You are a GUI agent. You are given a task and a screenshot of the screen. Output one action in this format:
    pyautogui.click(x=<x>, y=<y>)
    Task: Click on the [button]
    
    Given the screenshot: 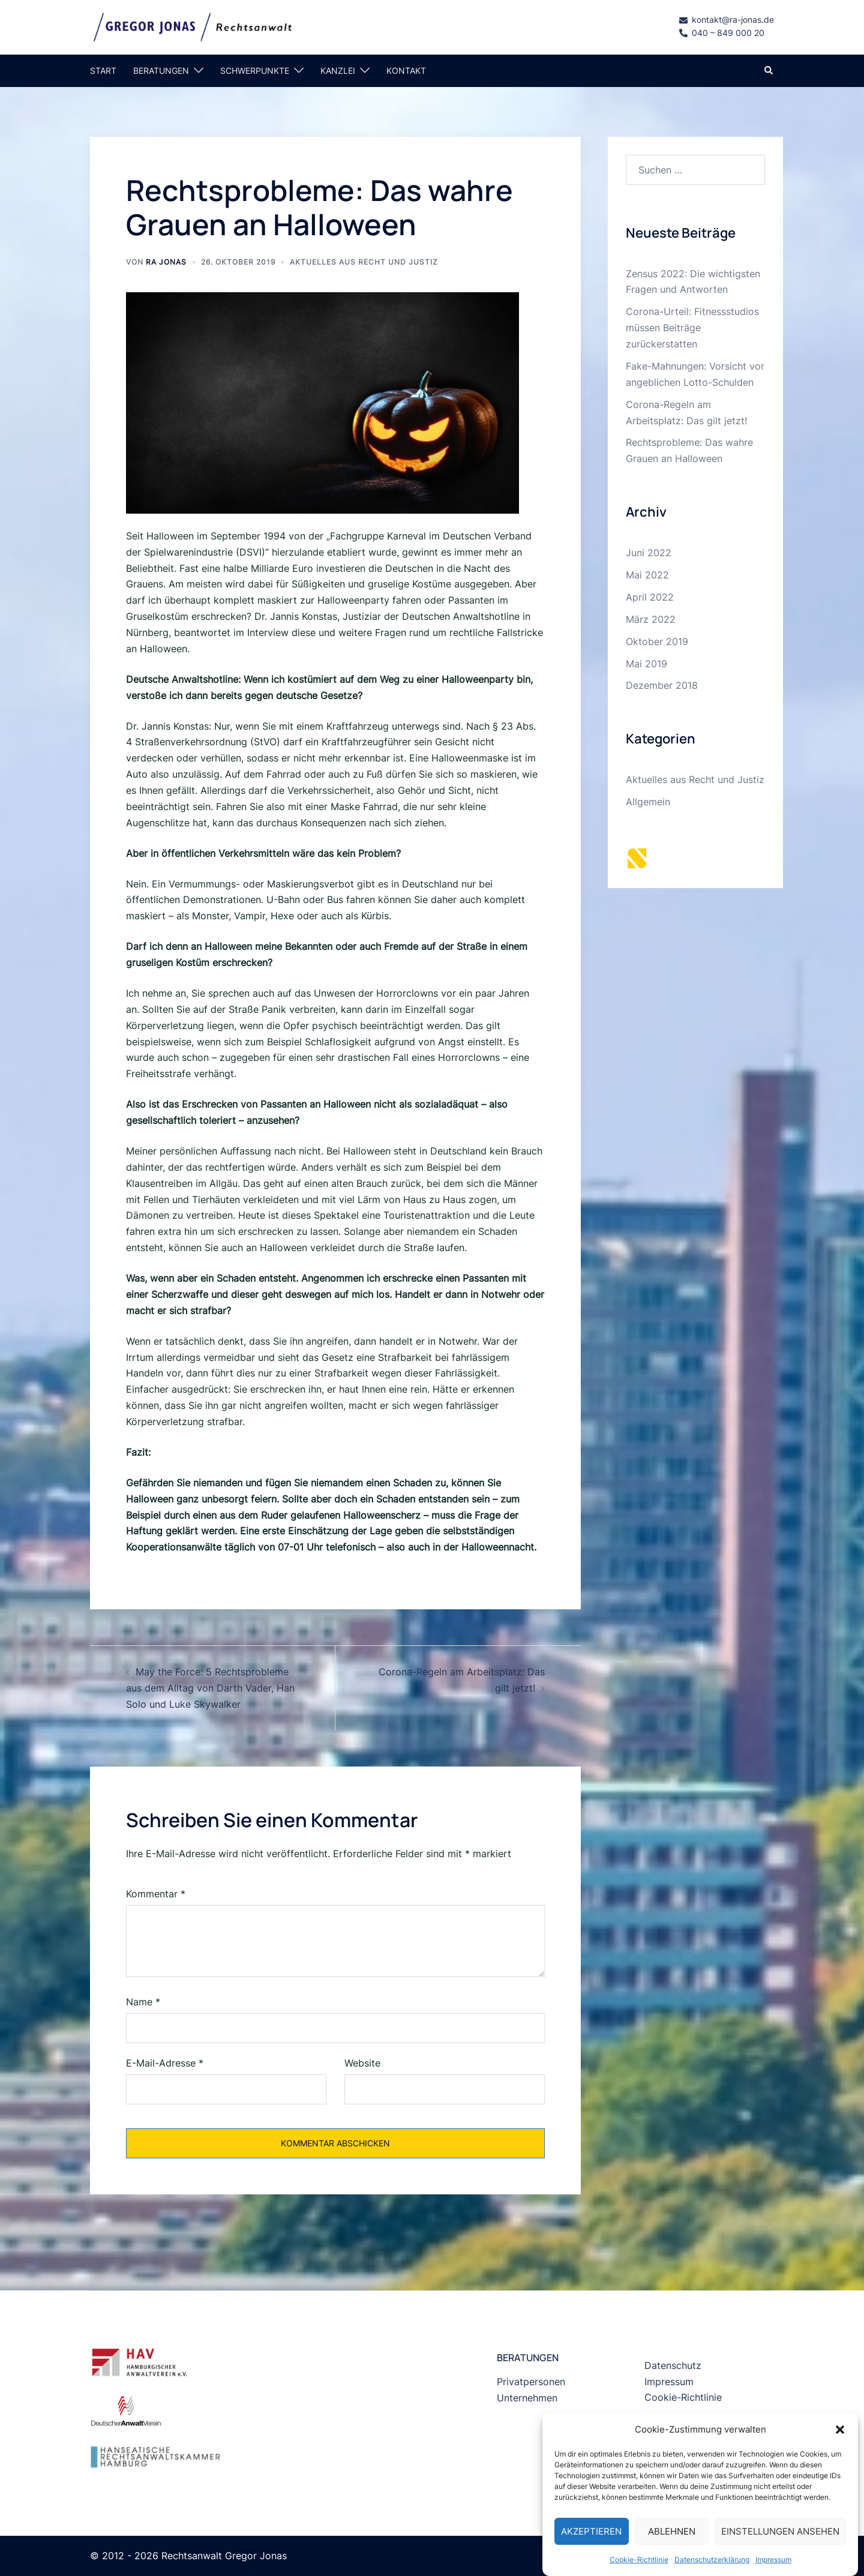 What is the action you would take?
    pyautogui.click(x=840, y=2473)
    